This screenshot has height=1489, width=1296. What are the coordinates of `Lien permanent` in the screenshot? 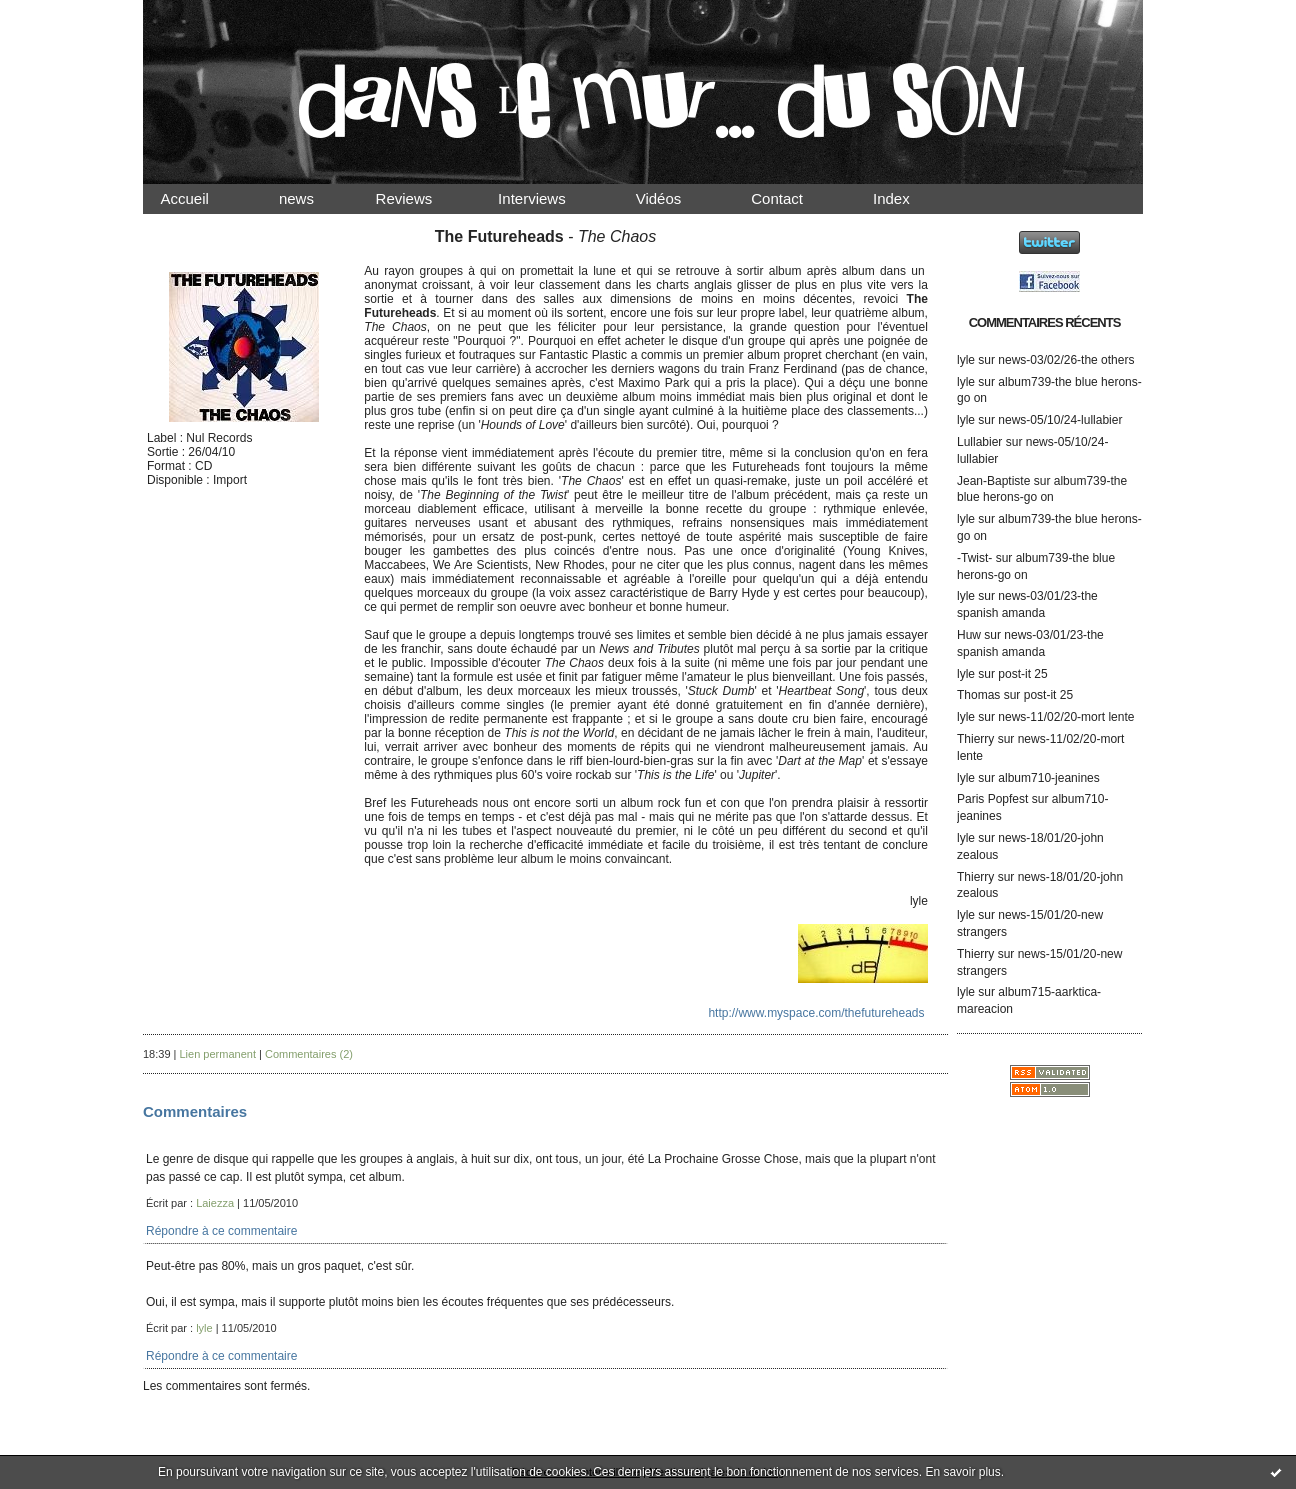 It's located at (218, 1054).